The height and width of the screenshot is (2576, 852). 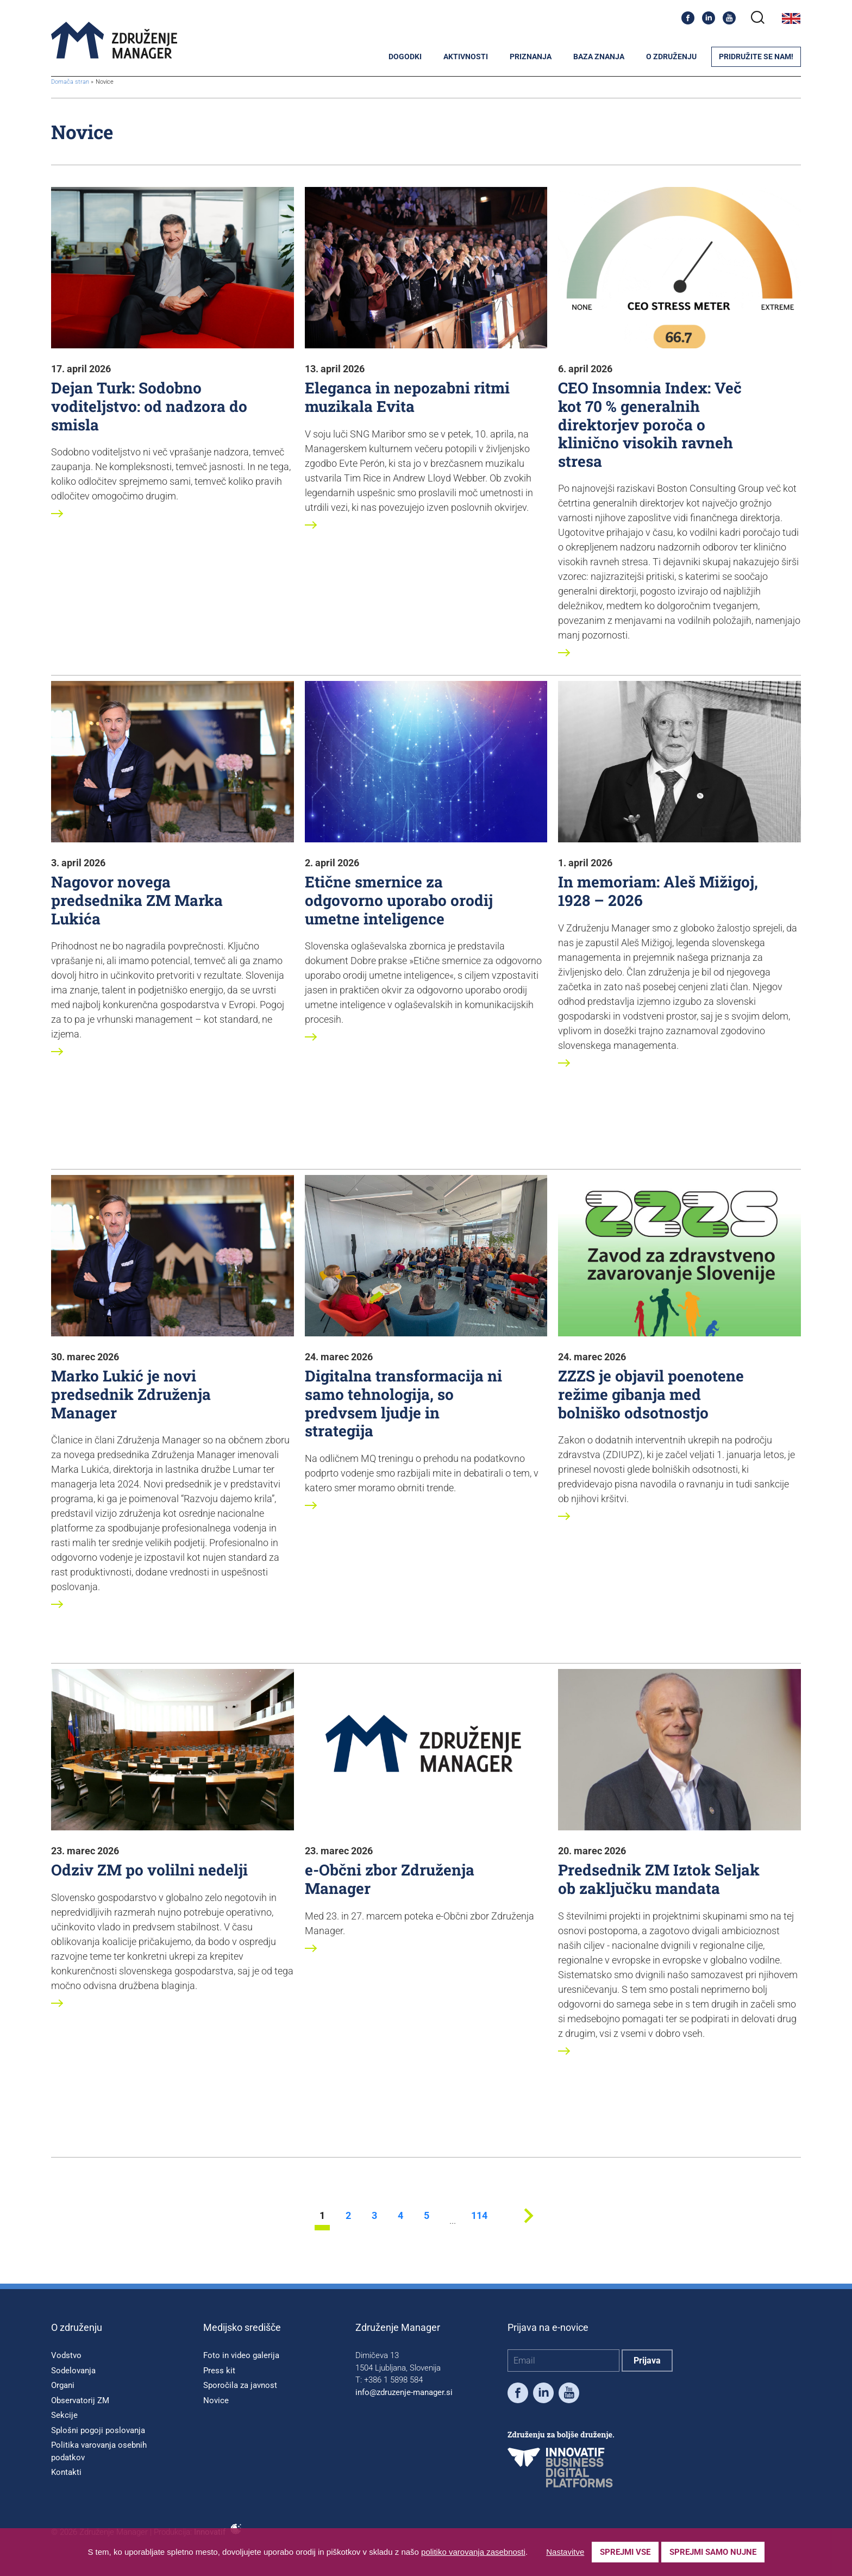 What do you see at coordinates (241, 2355) in the screenshot?
I see `Foto in video galerija` at bounding box center [241, 2355].